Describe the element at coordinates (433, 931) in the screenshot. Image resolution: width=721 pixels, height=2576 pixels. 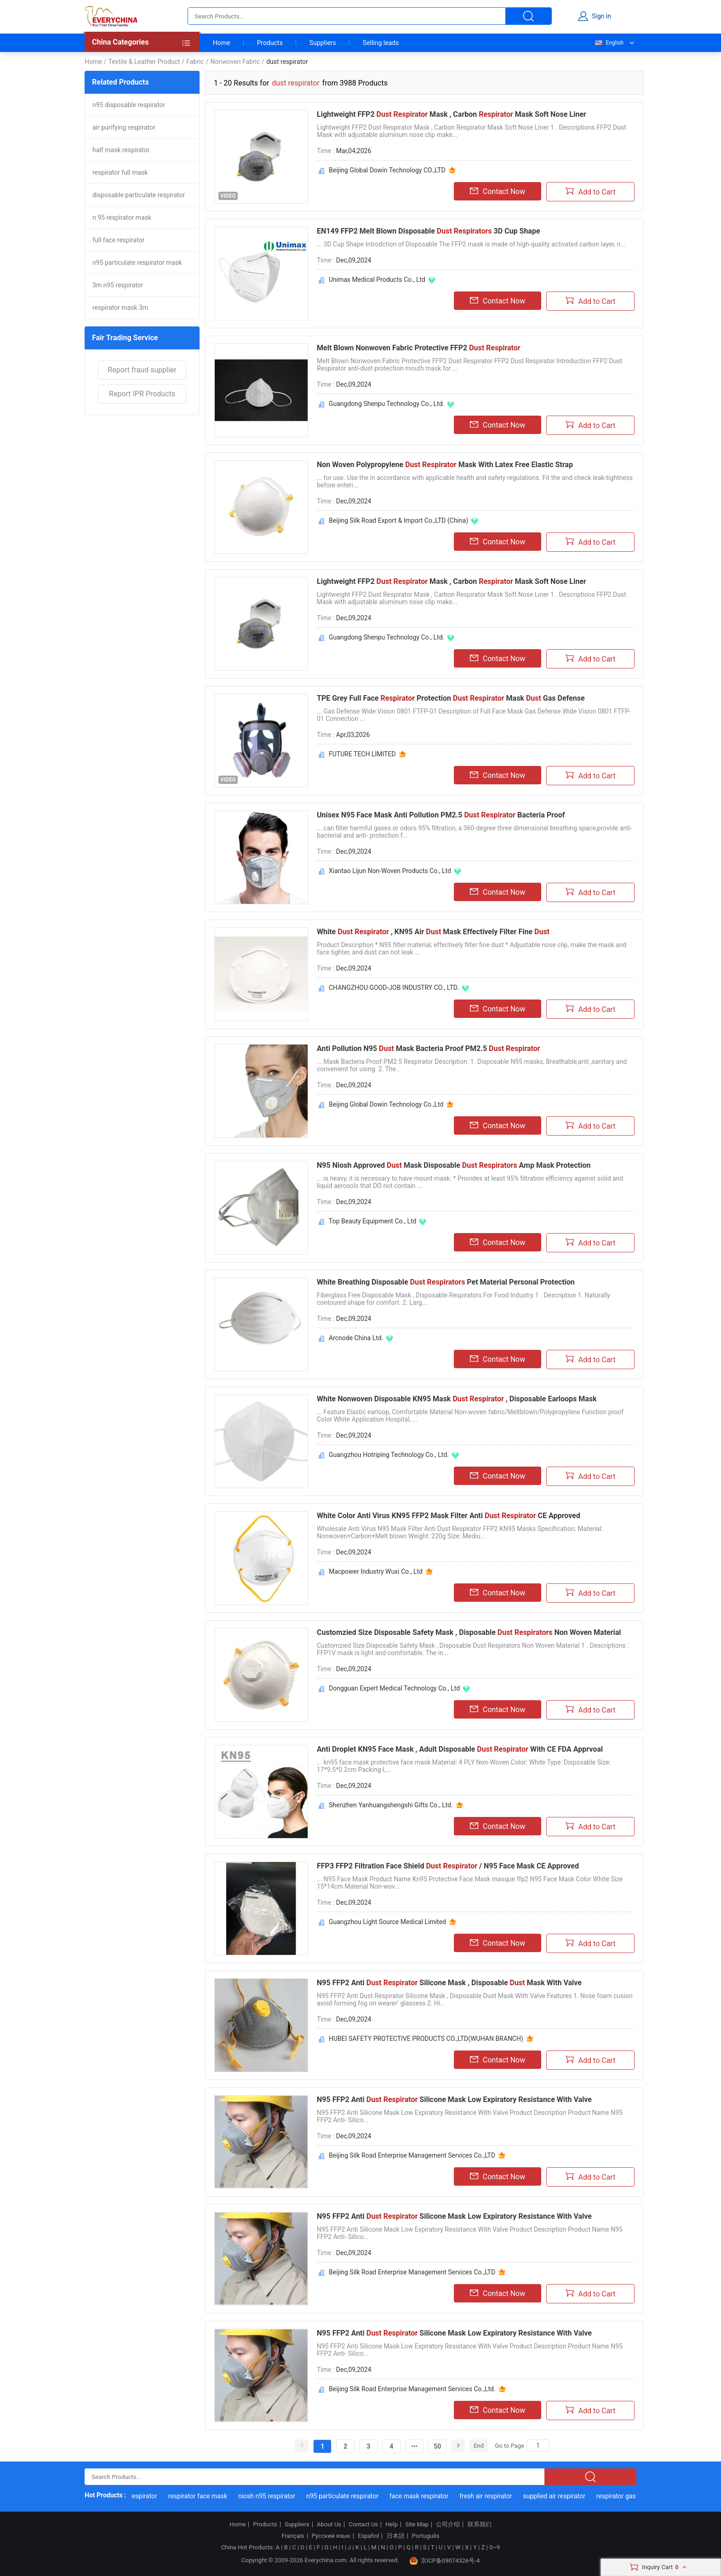
I see `White , KN95 Air Mask Effectively Filter Fine` at that location.